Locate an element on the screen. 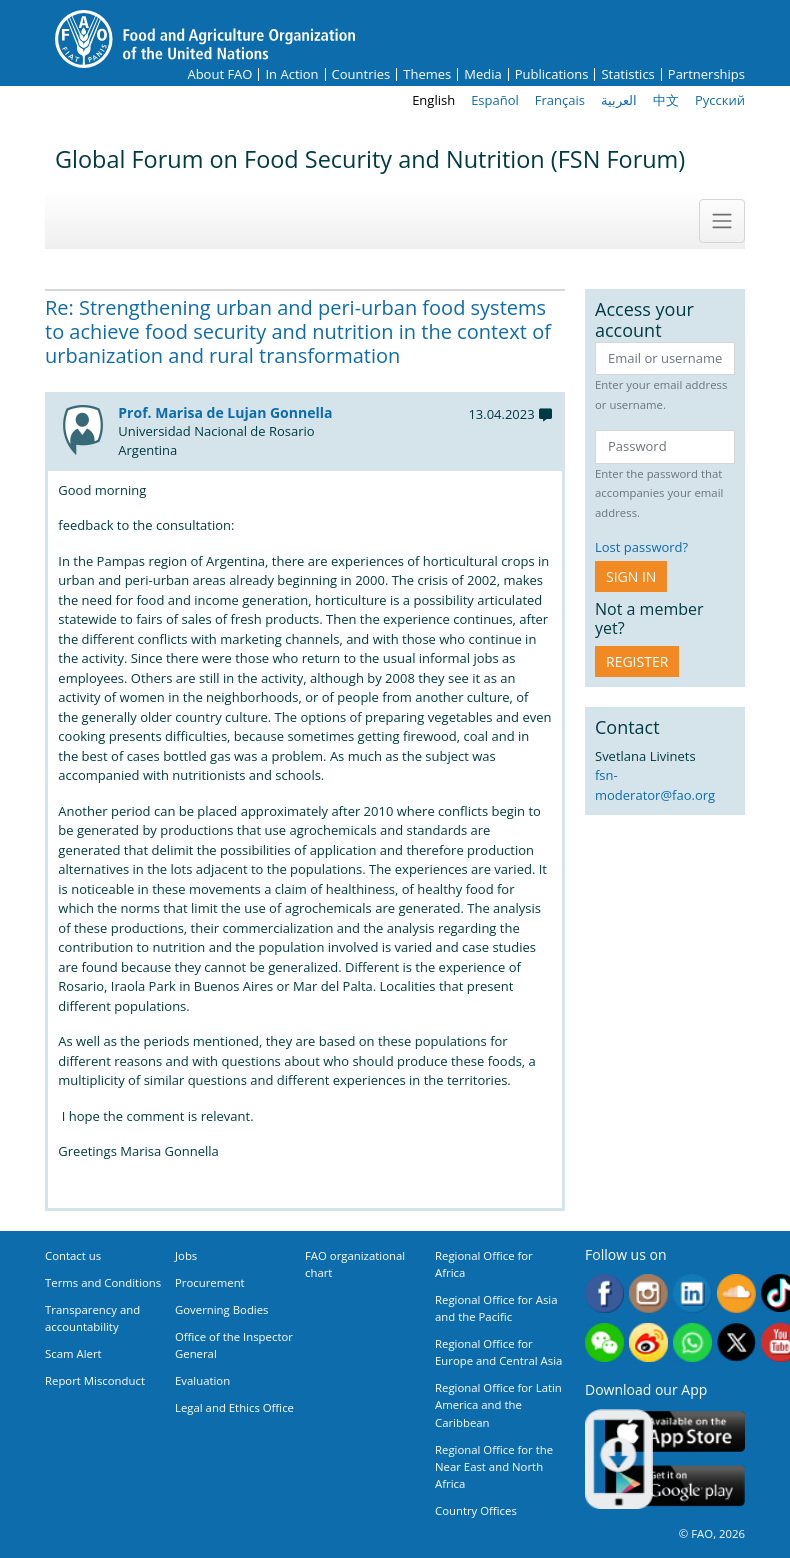  Scam Alert is located at coordinates (73, 1353).